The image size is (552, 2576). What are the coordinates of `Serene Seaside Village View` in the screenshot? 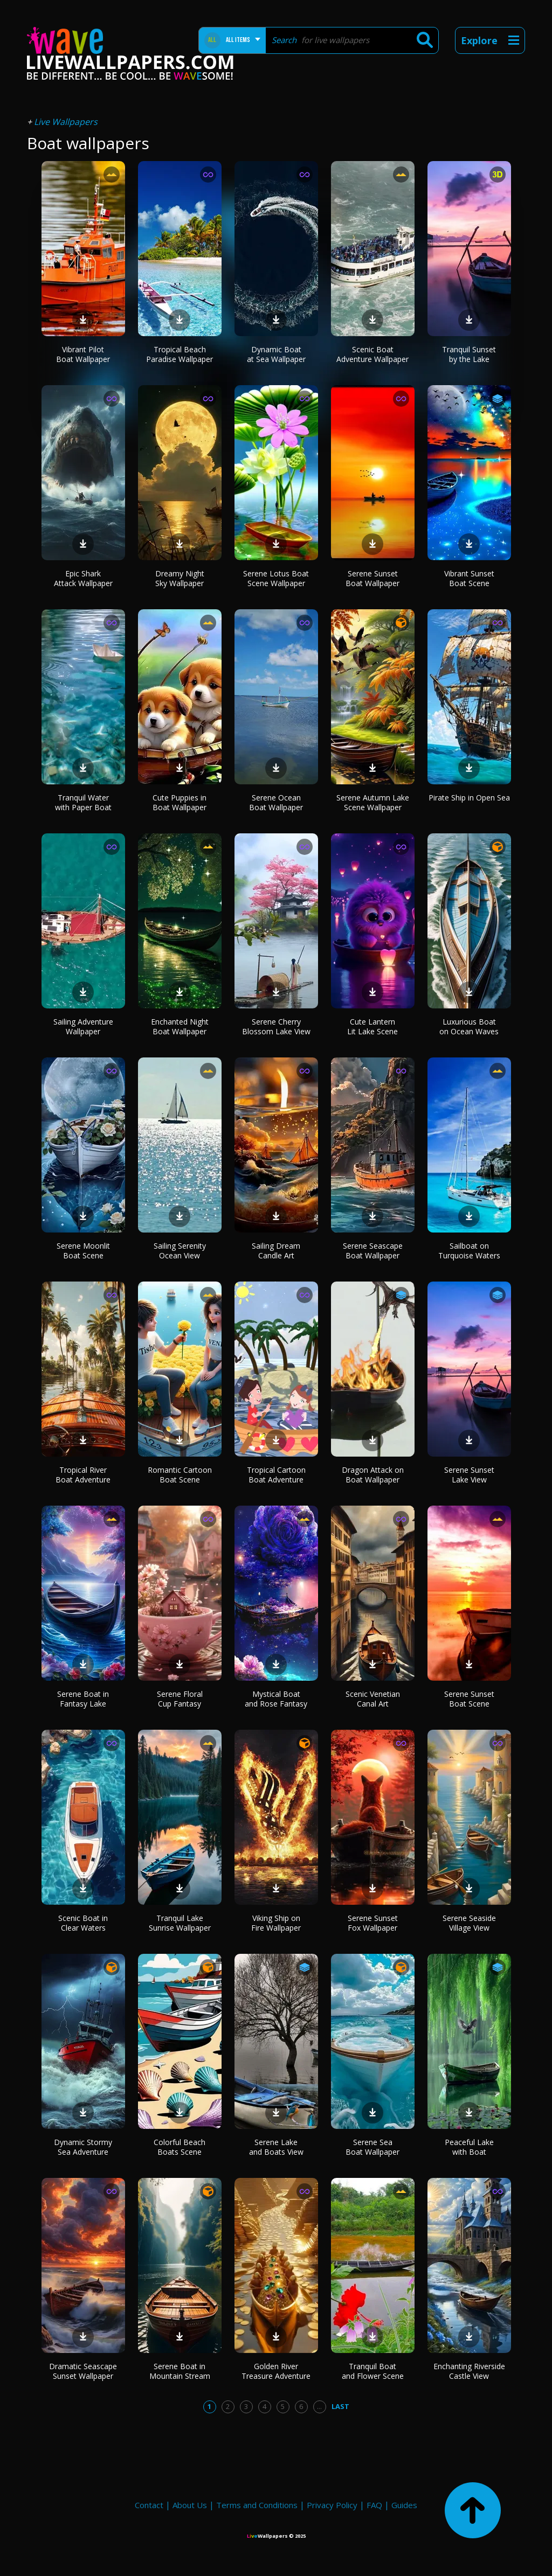 It's located at (469, 1923).